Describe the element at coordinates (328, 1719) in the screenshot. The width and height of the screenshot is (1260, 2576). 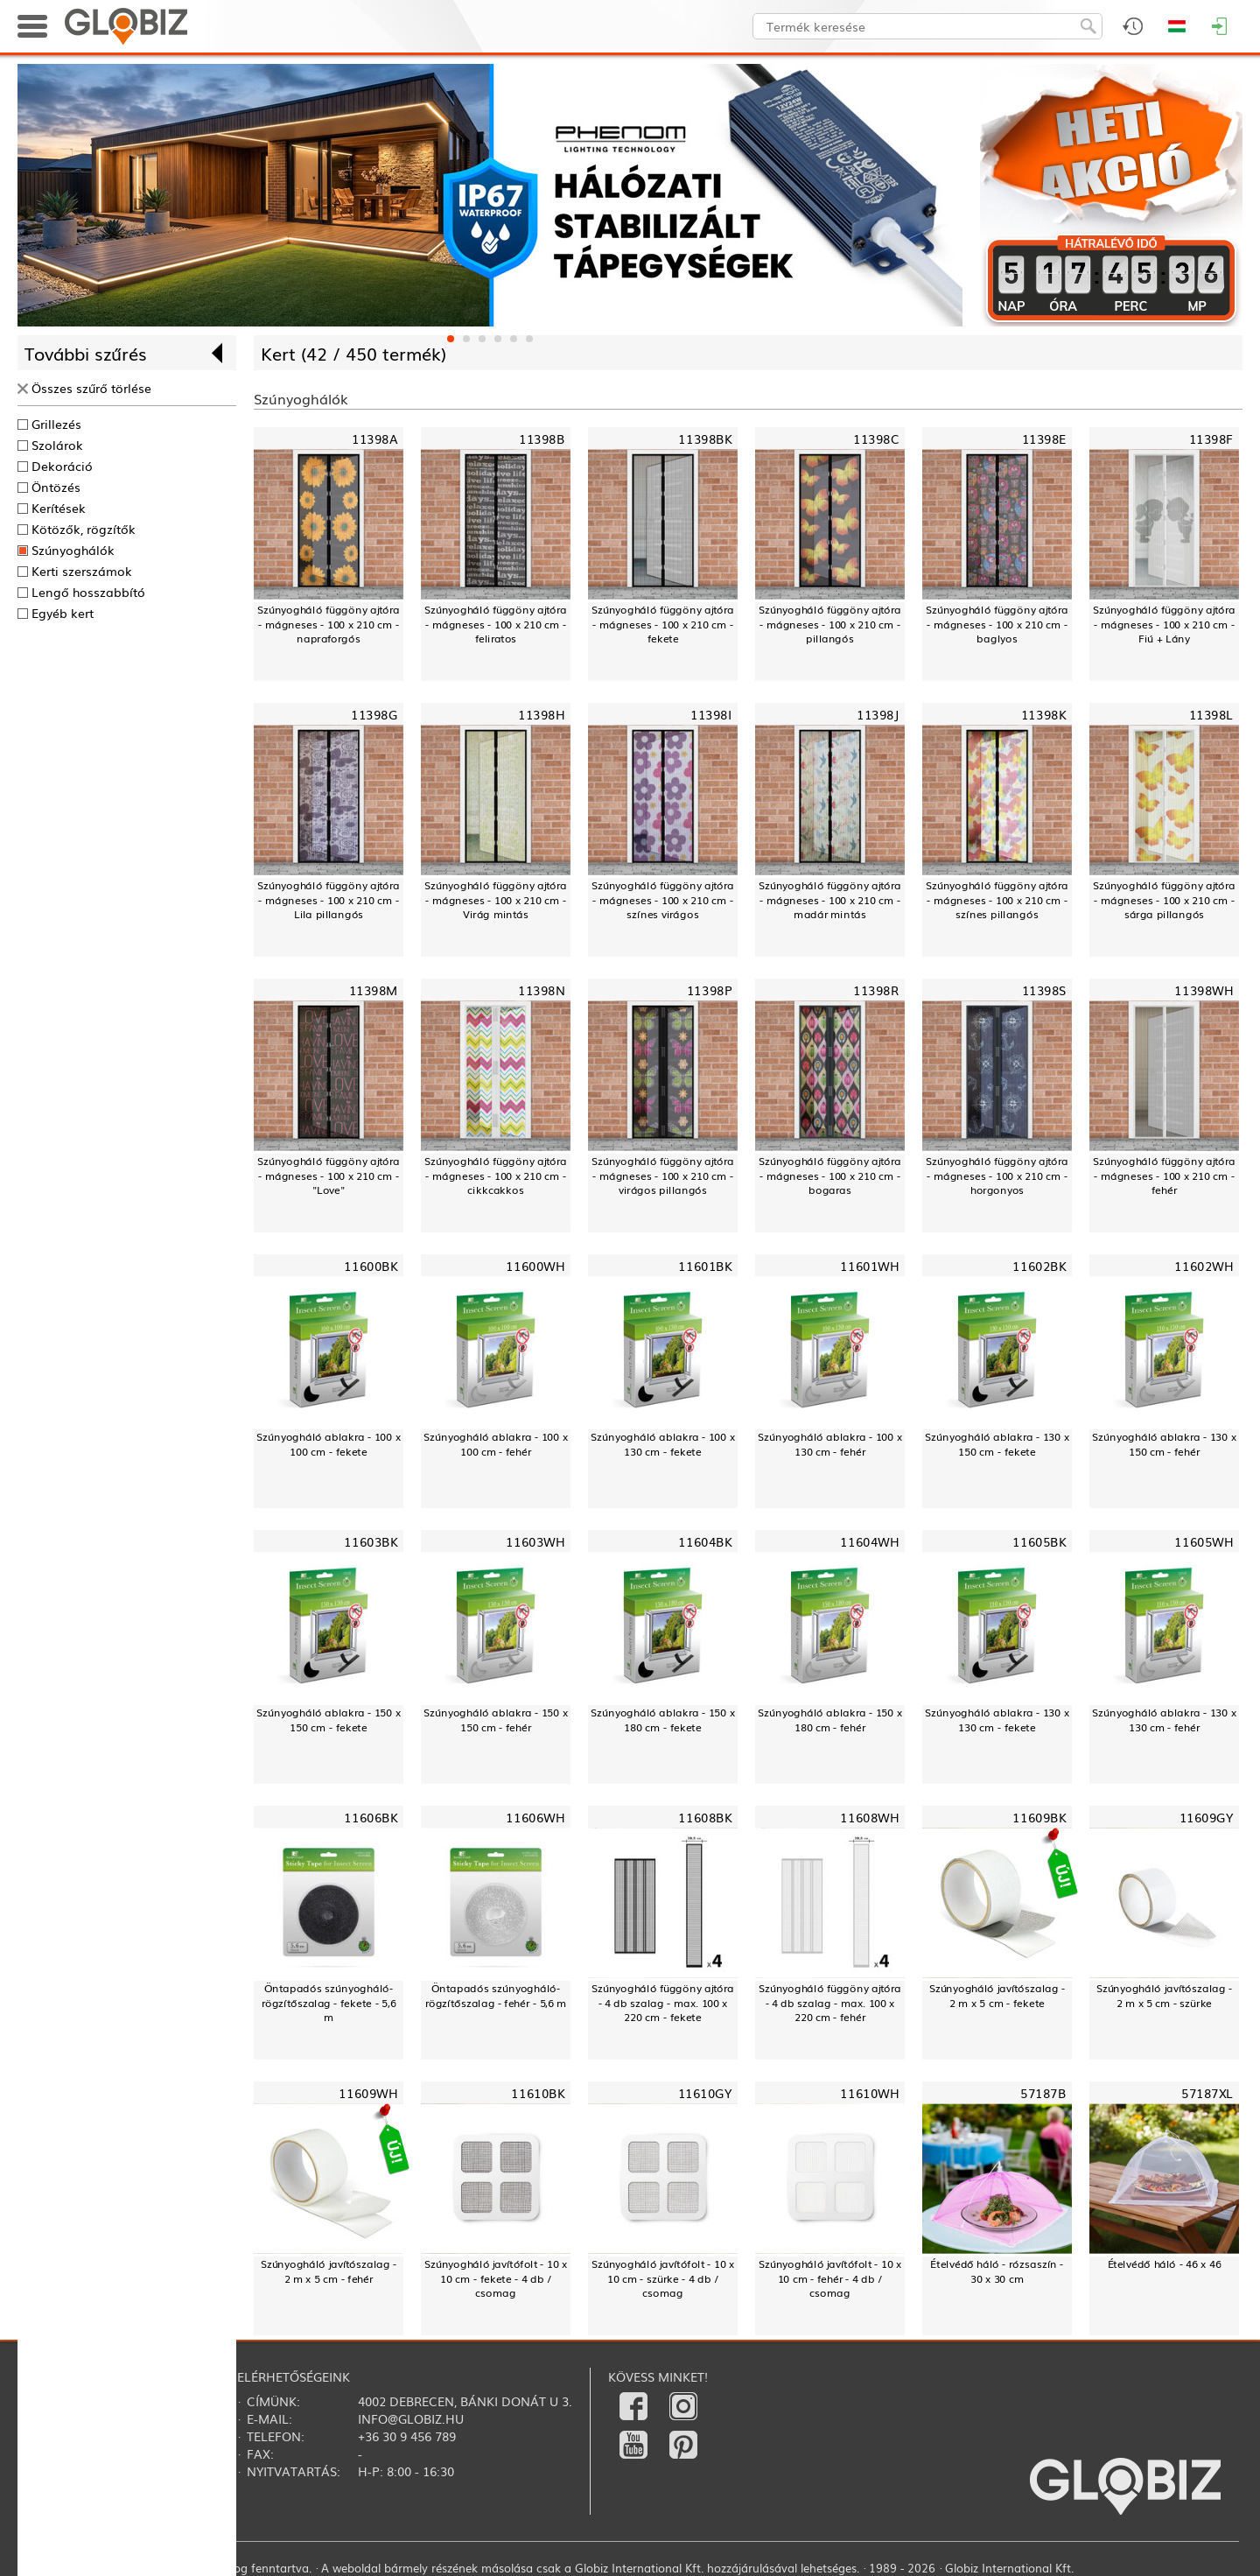
I see `Szúnyogháló ablakra - 150 x 150 cm - fekete` at that location.